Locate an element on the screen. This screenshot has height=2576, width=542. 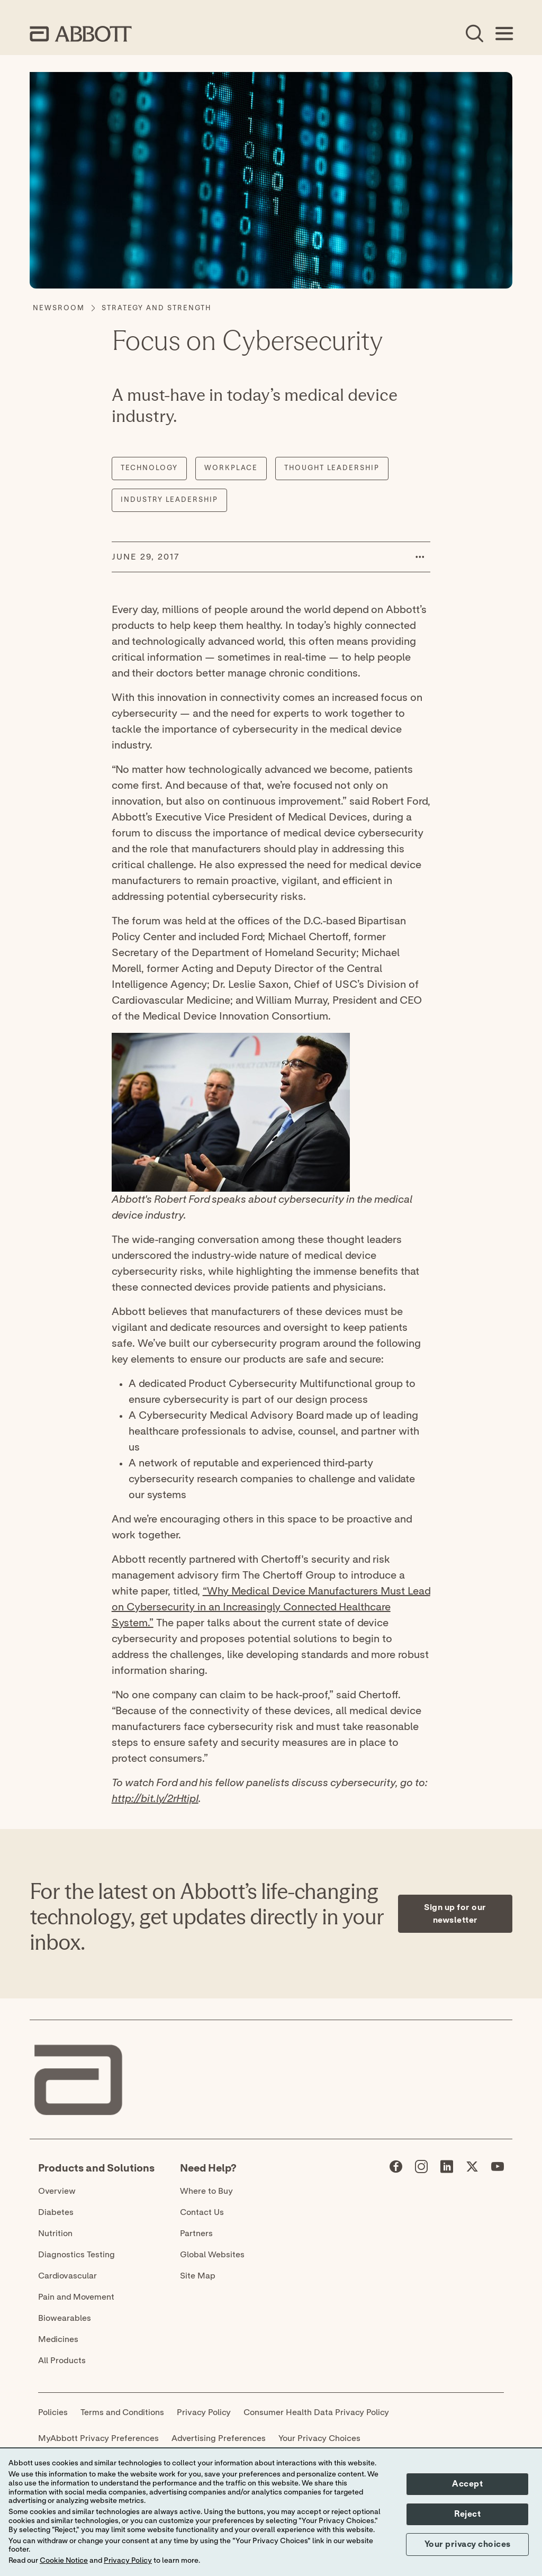
Biowearables is located at coordinates (64, 2318).